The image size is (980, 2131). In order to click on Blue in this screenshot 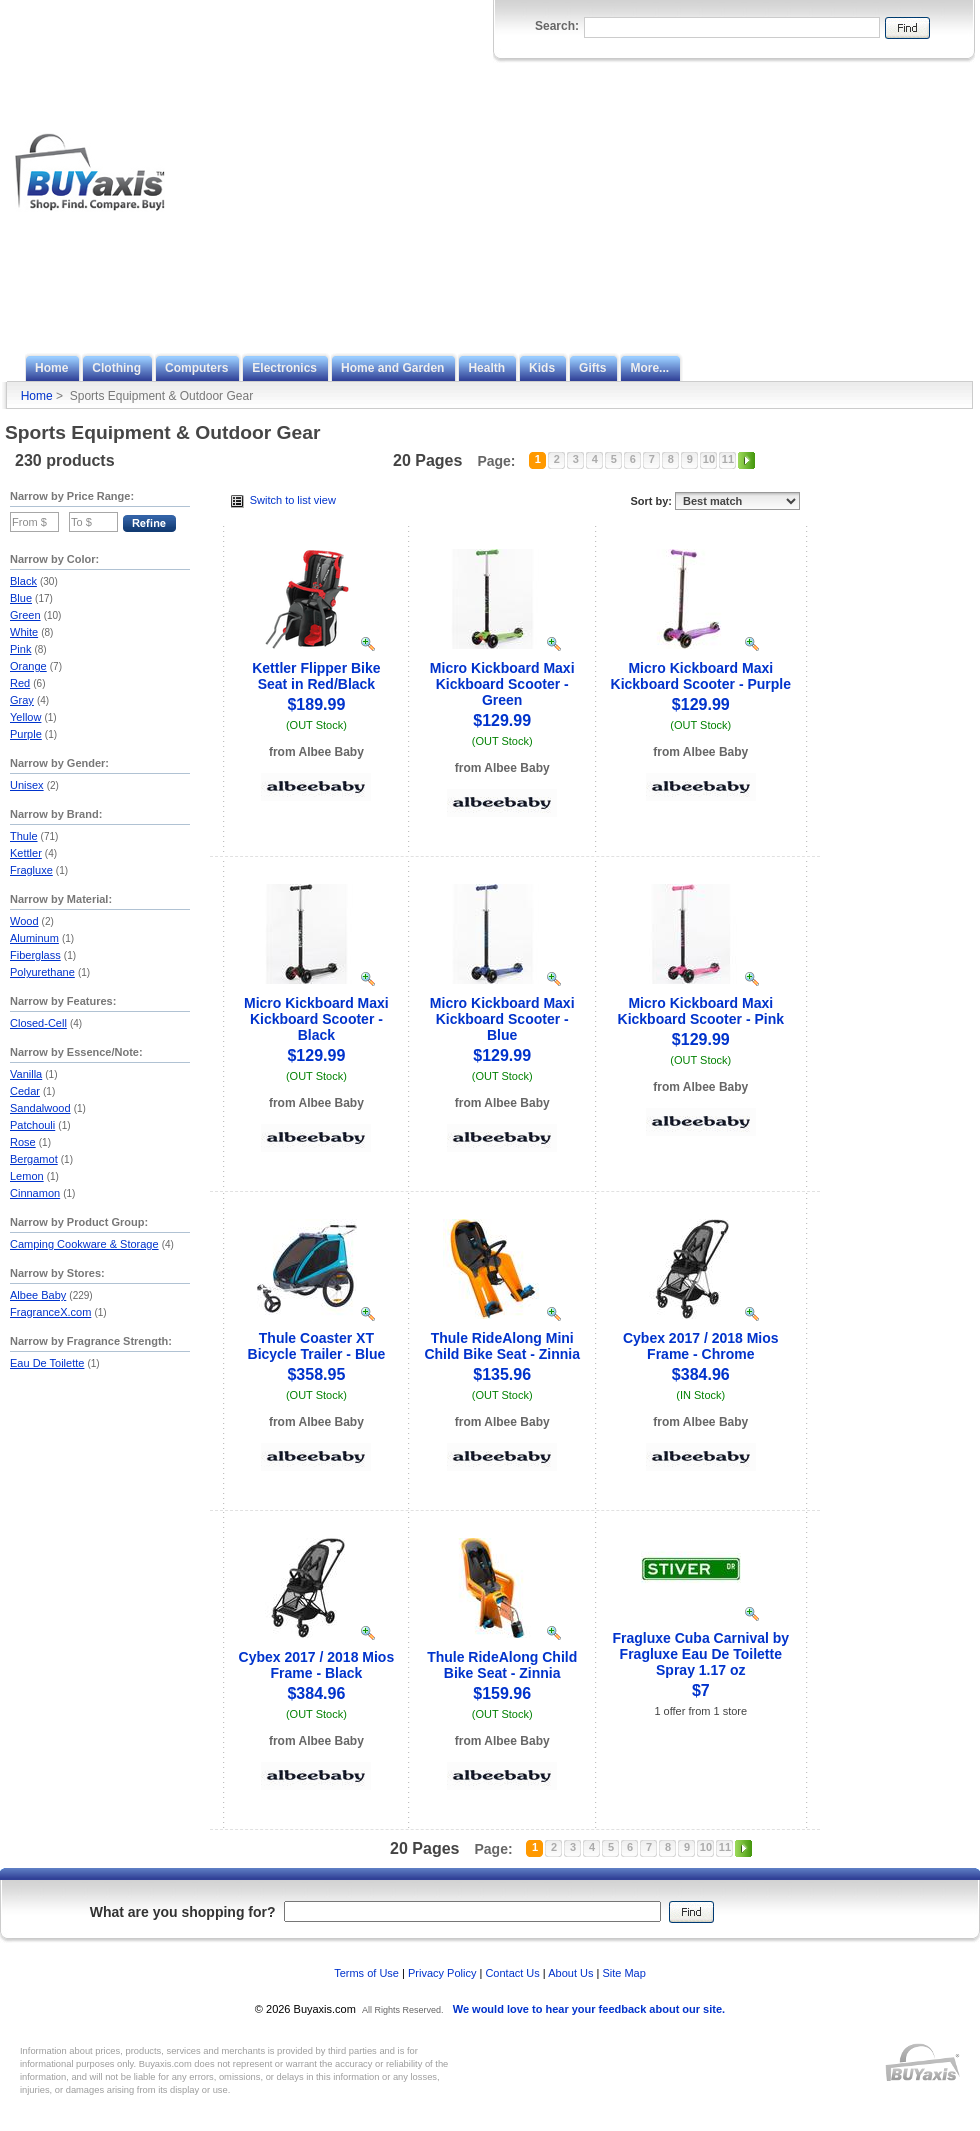, I will do `click(21, 598)`.